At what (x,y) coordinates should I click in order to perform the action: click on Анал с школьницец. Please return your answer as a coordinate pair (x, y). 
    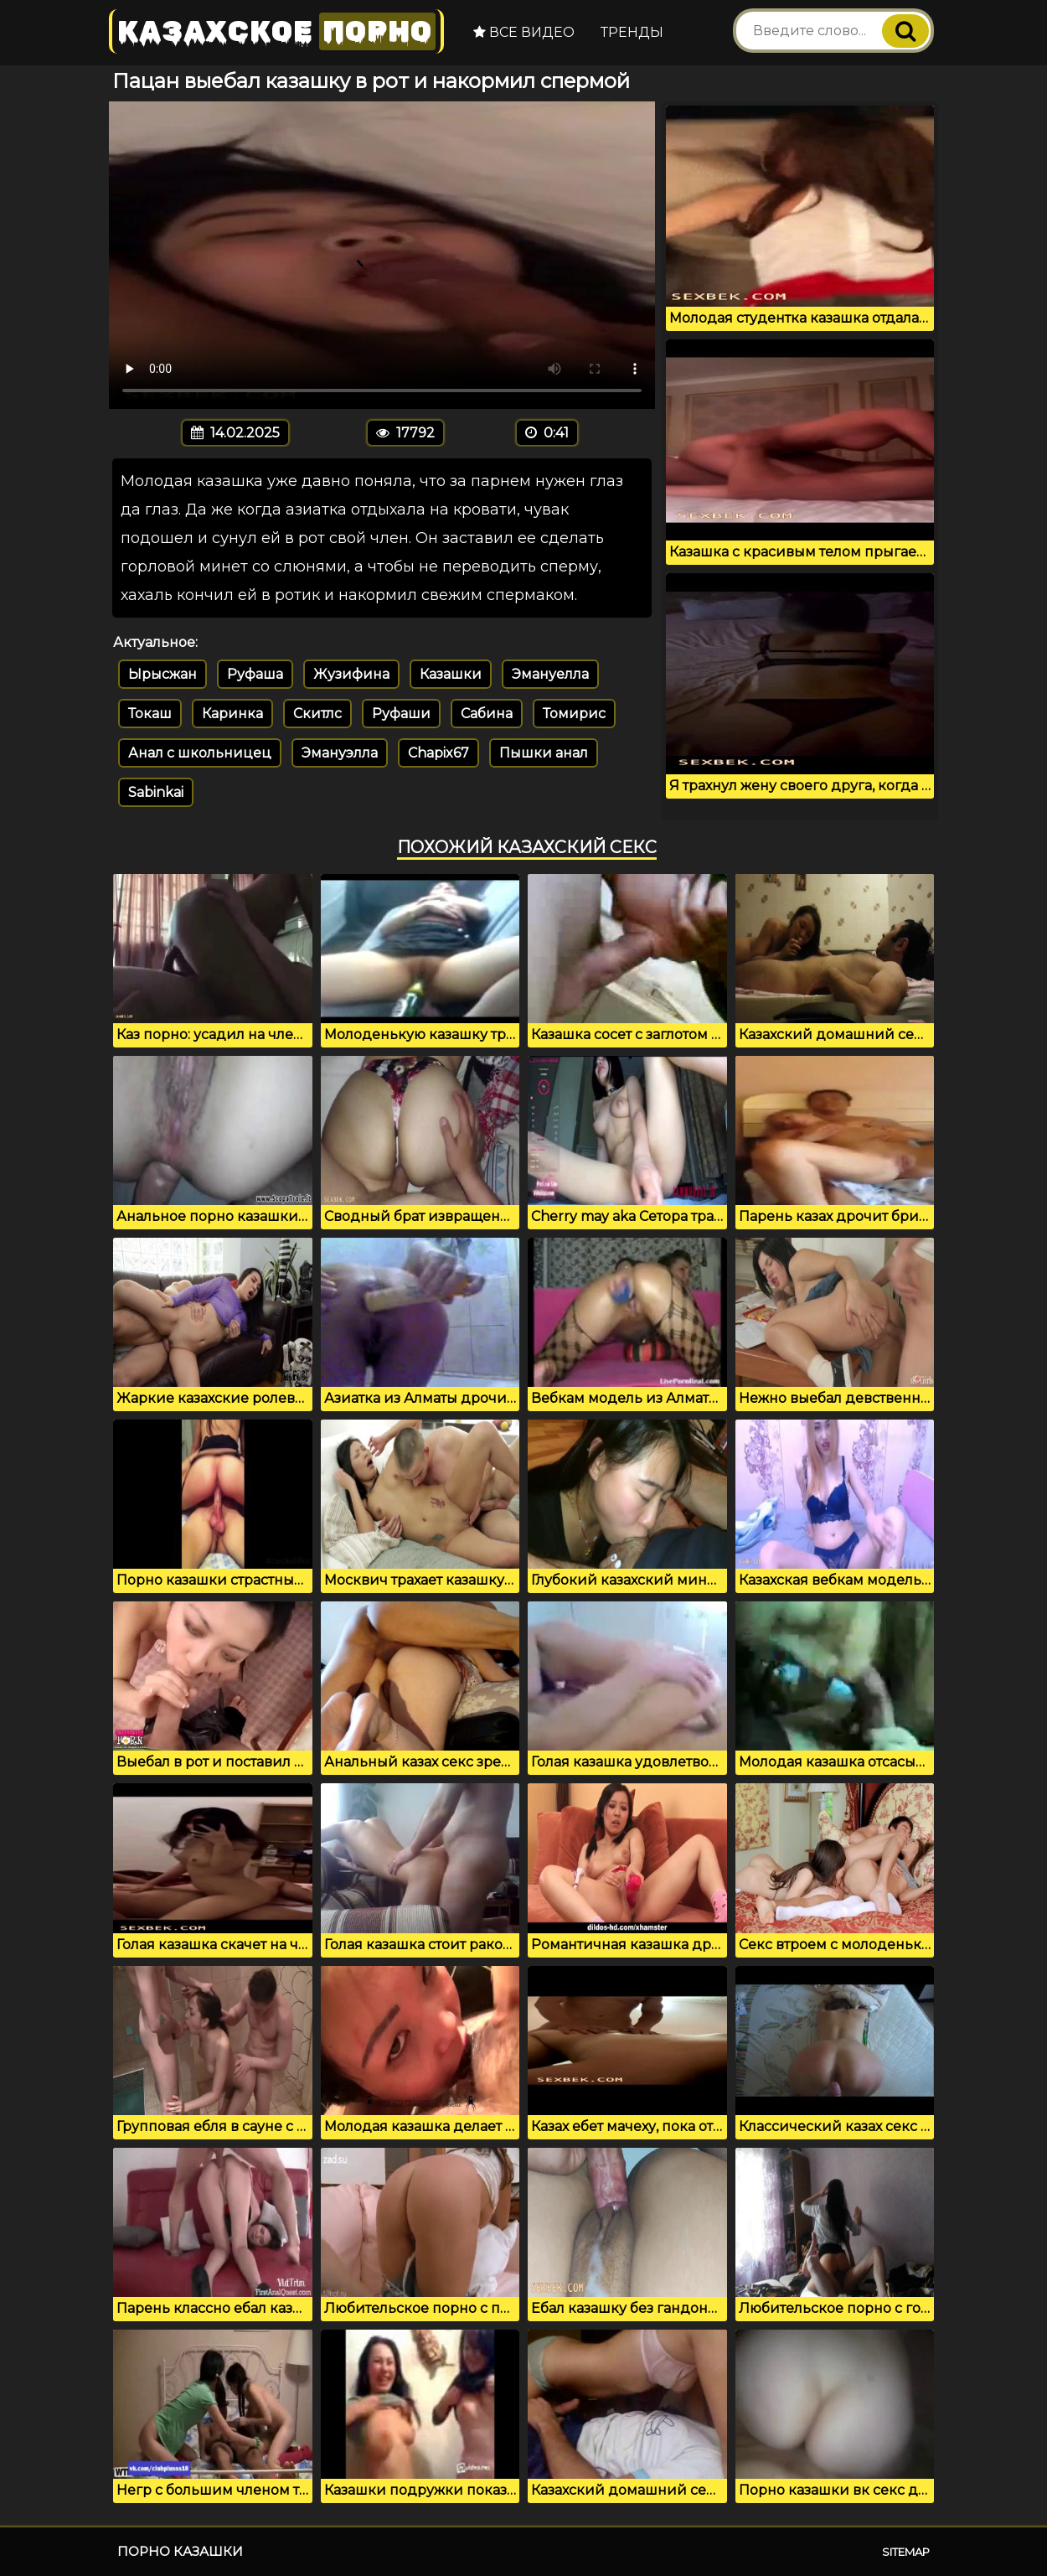
    Looking at the image, I should click on (199, 753).